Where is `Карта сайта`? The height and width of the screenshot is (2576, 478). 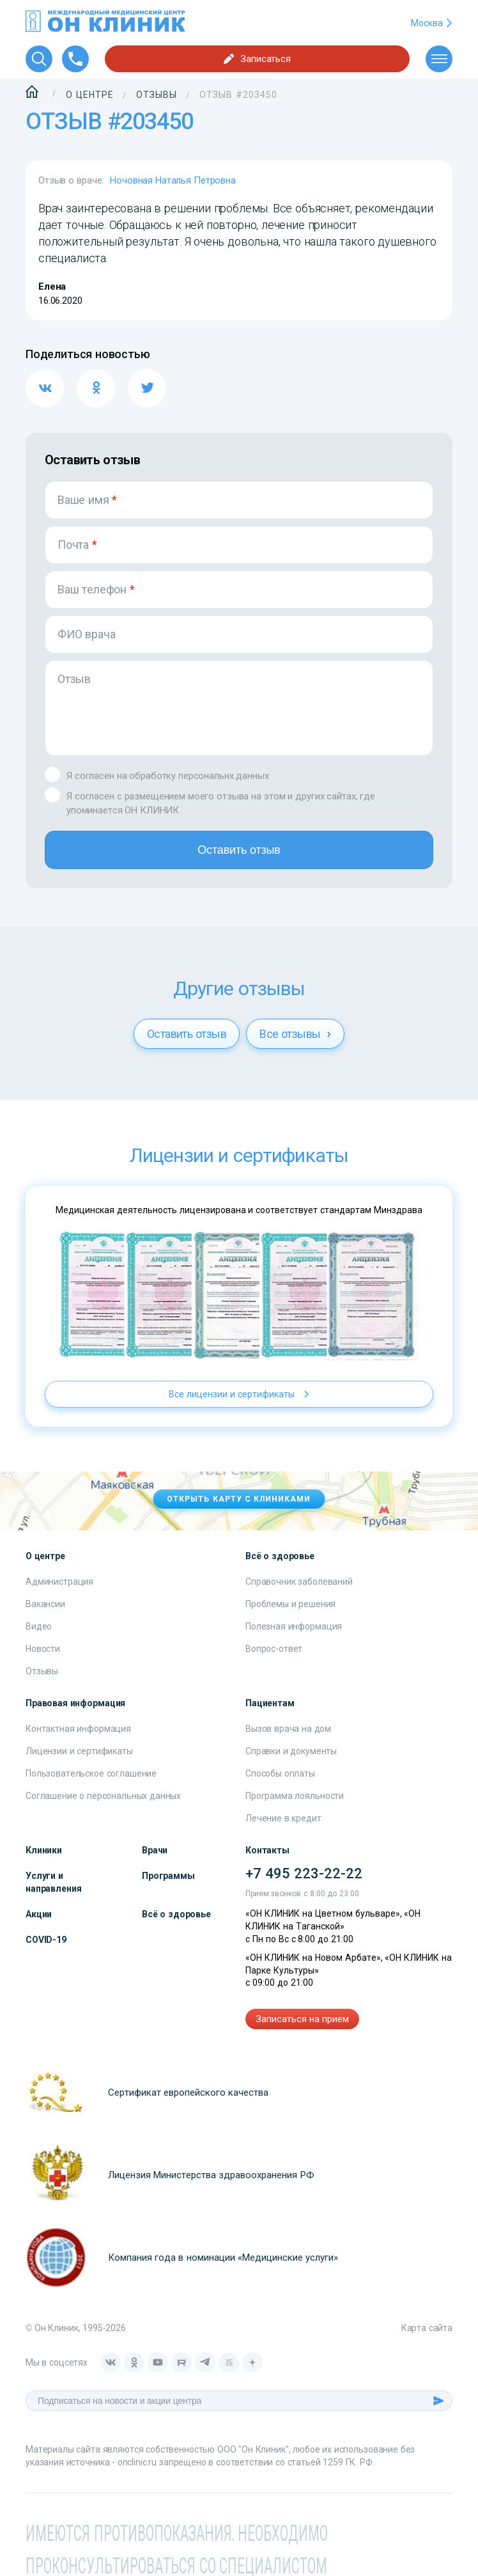 Карта сайта is located at coordinates (426, 2328).